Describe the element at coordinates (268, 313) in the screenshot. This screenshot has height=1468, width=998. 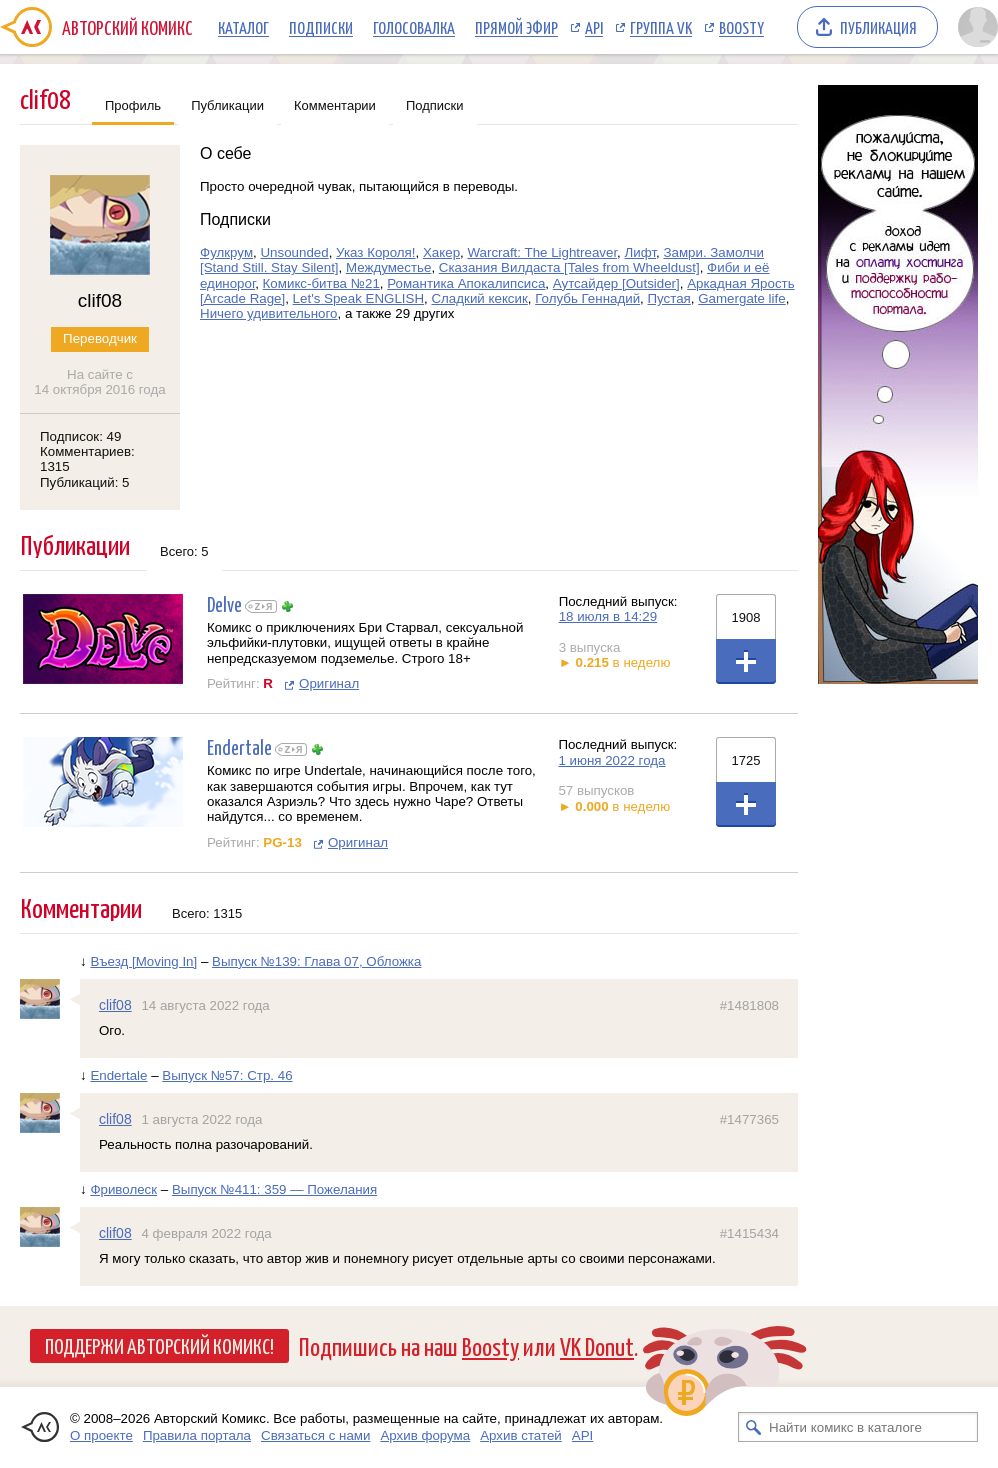
I see `Ничего удивительного` at that location.